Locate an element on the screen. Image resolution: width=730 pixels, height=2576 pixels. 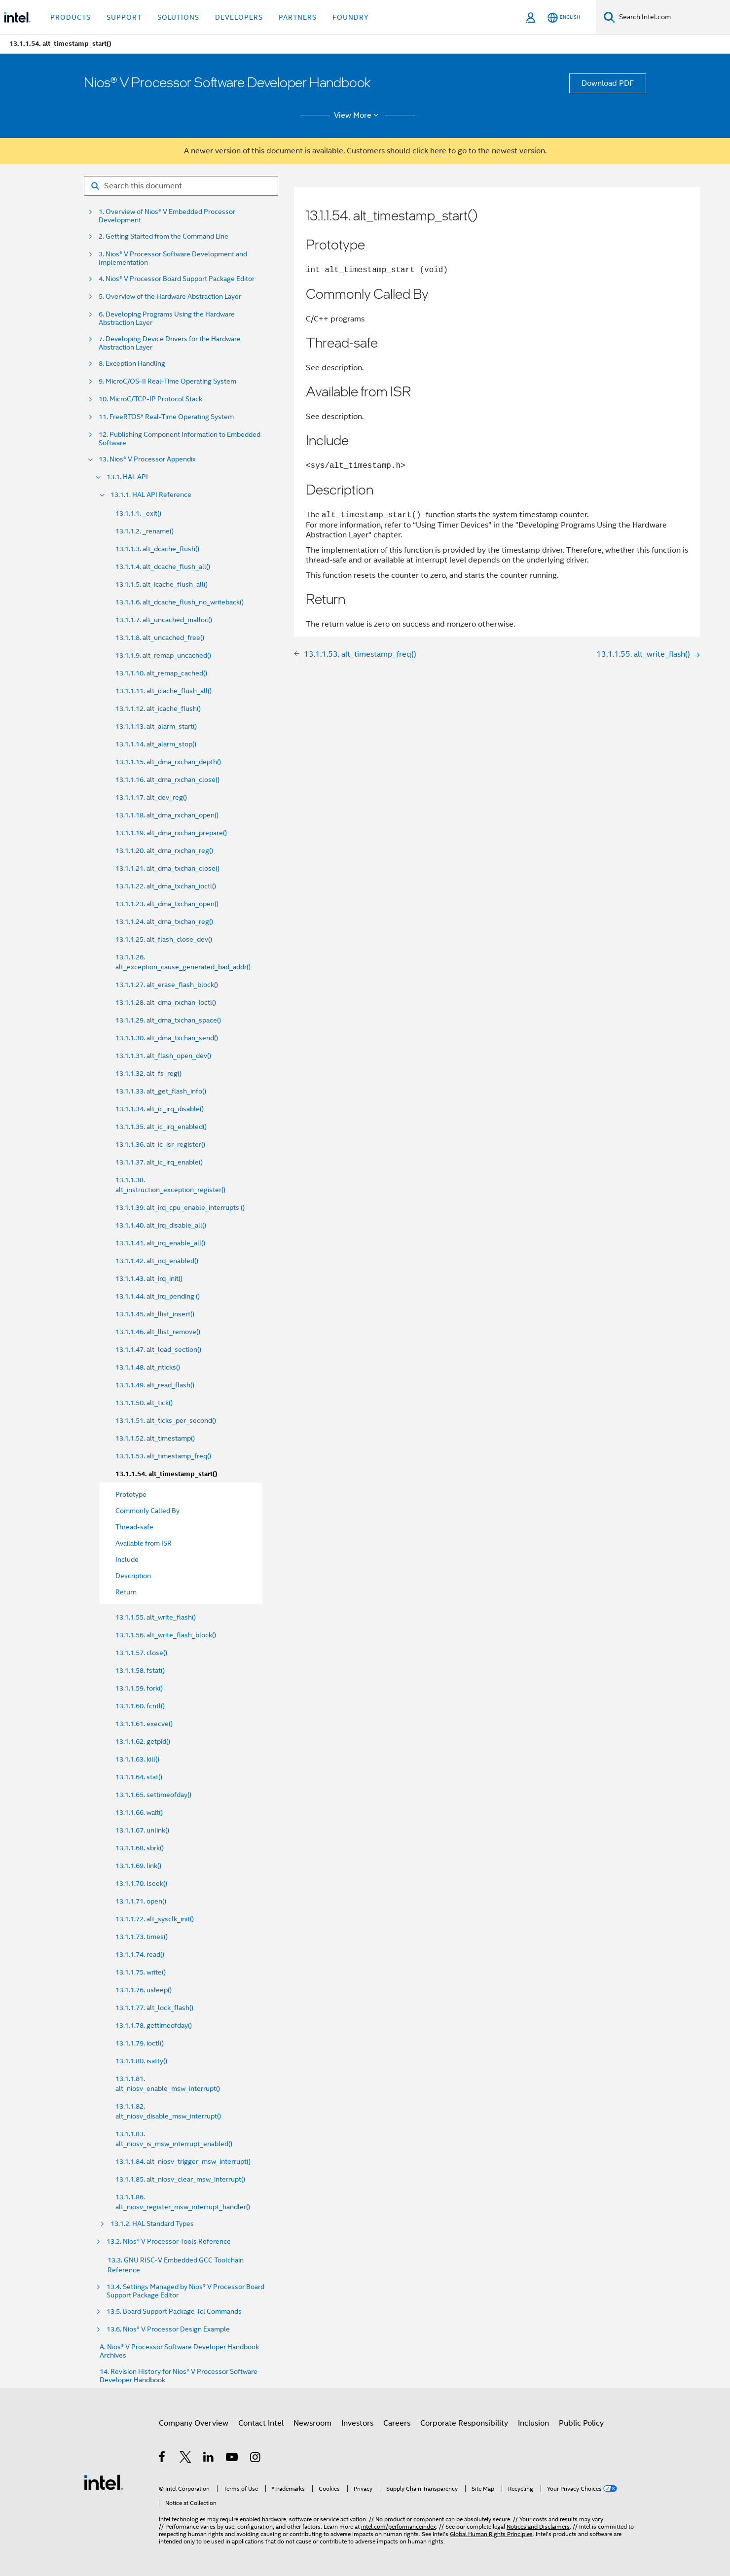
2. Getting Started from the Command Line is located at coordinates (163, 236).